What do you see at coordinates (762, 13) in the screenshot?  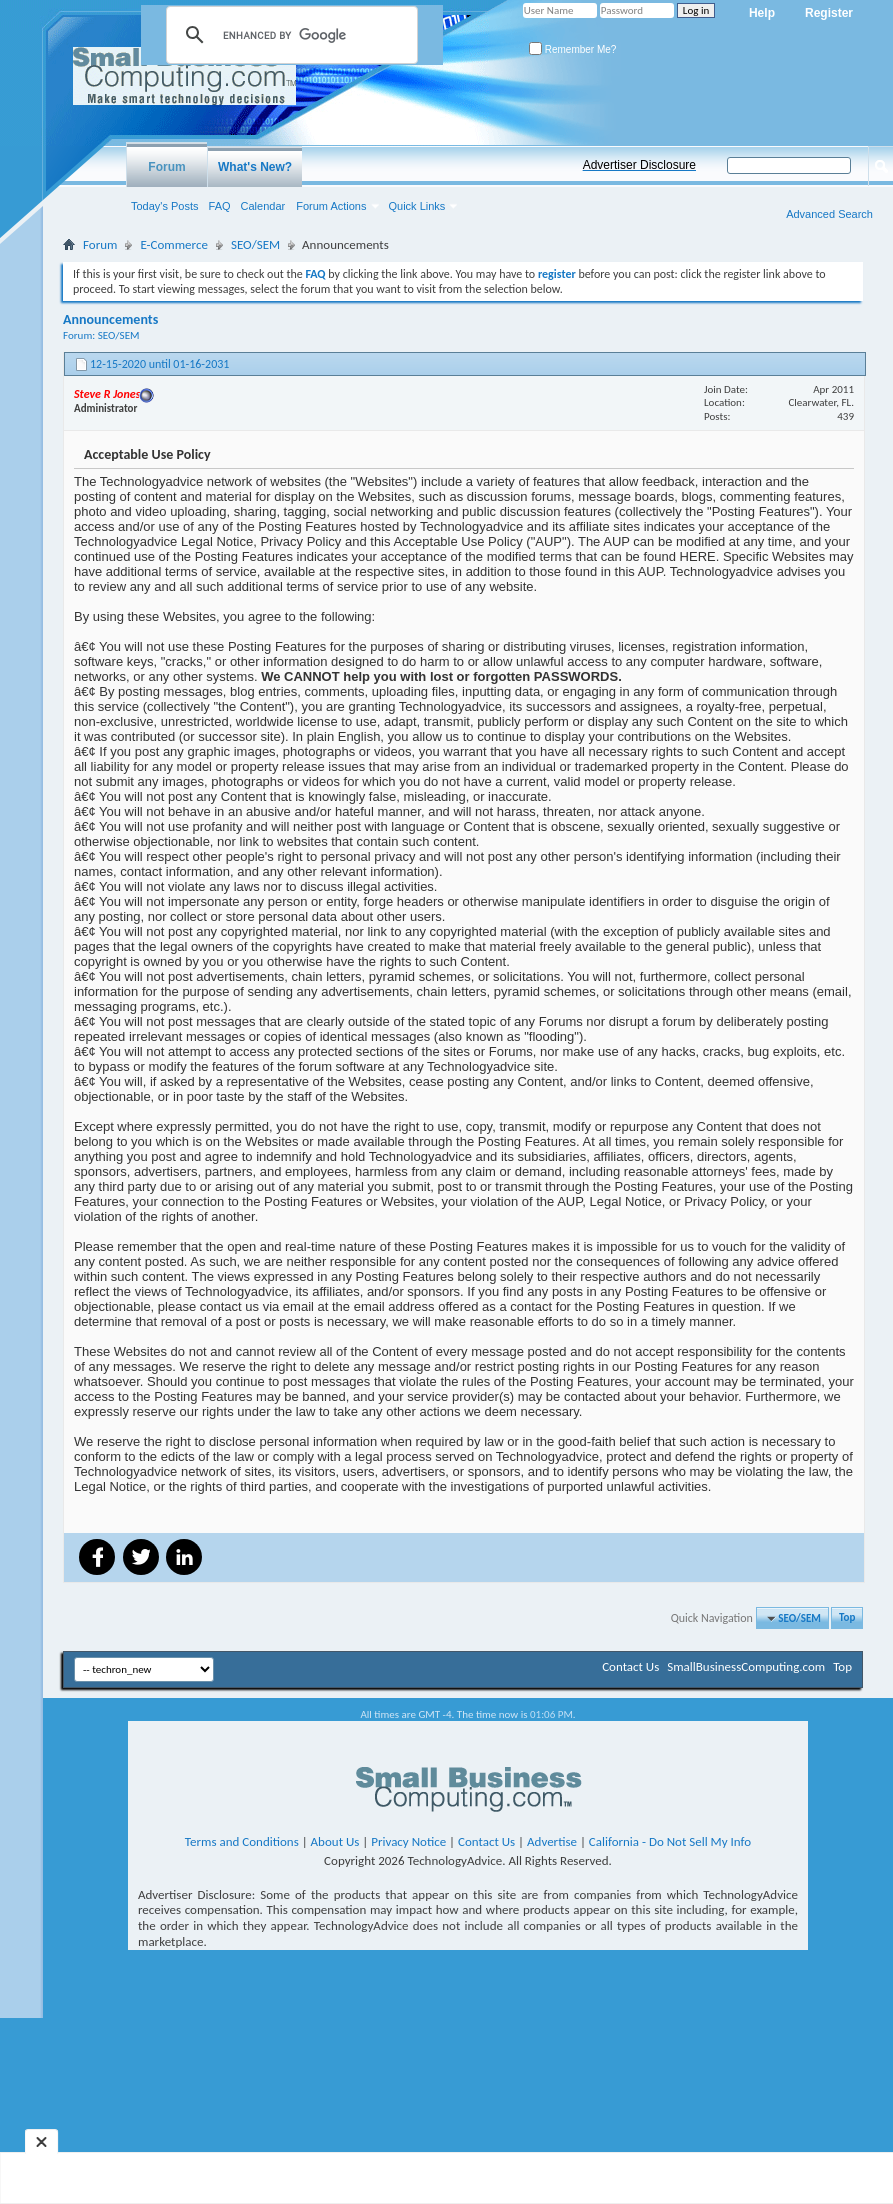 I see `Help` at bounding box center [762, 13].